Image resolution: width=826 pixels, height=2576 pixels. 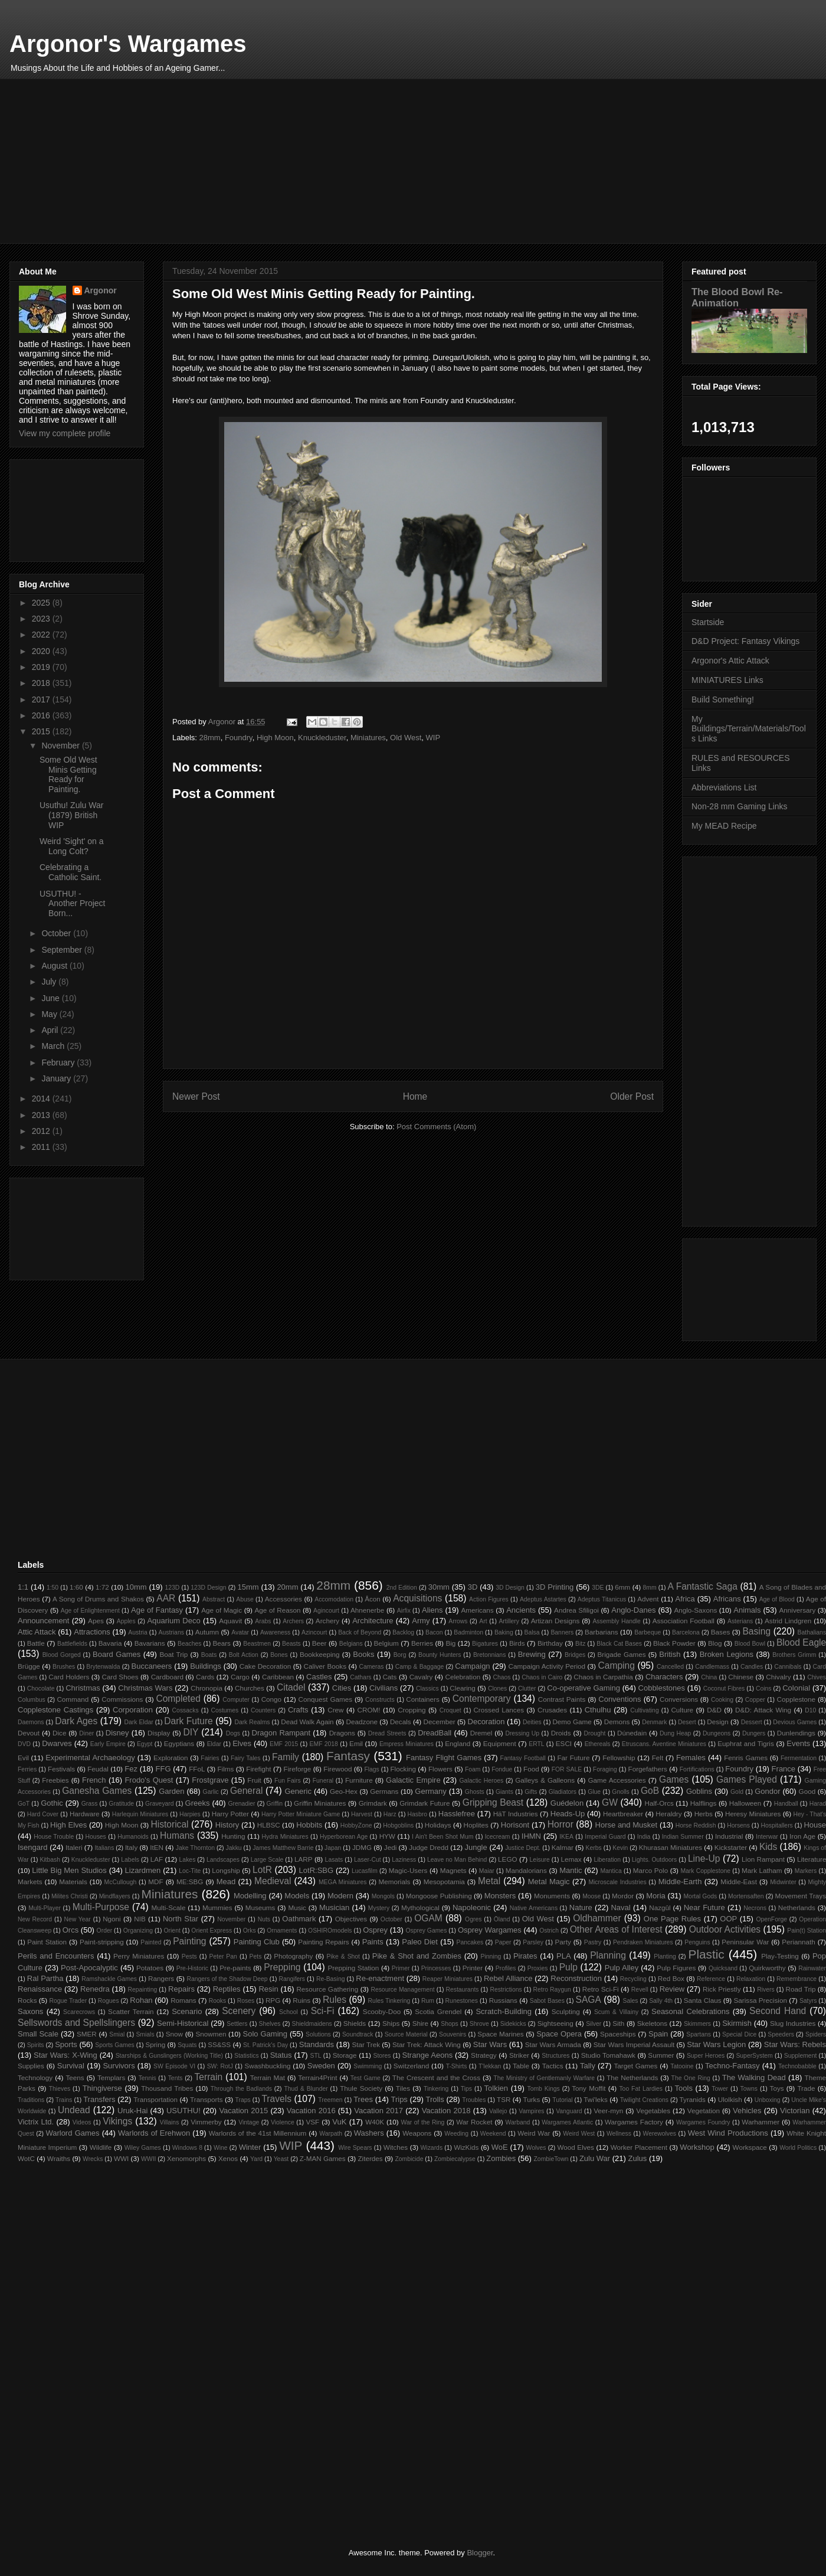 What do you see at coordinates (209, 2077) in the screenshot?
I see `Terrain` at bounding box center [209, 2077].